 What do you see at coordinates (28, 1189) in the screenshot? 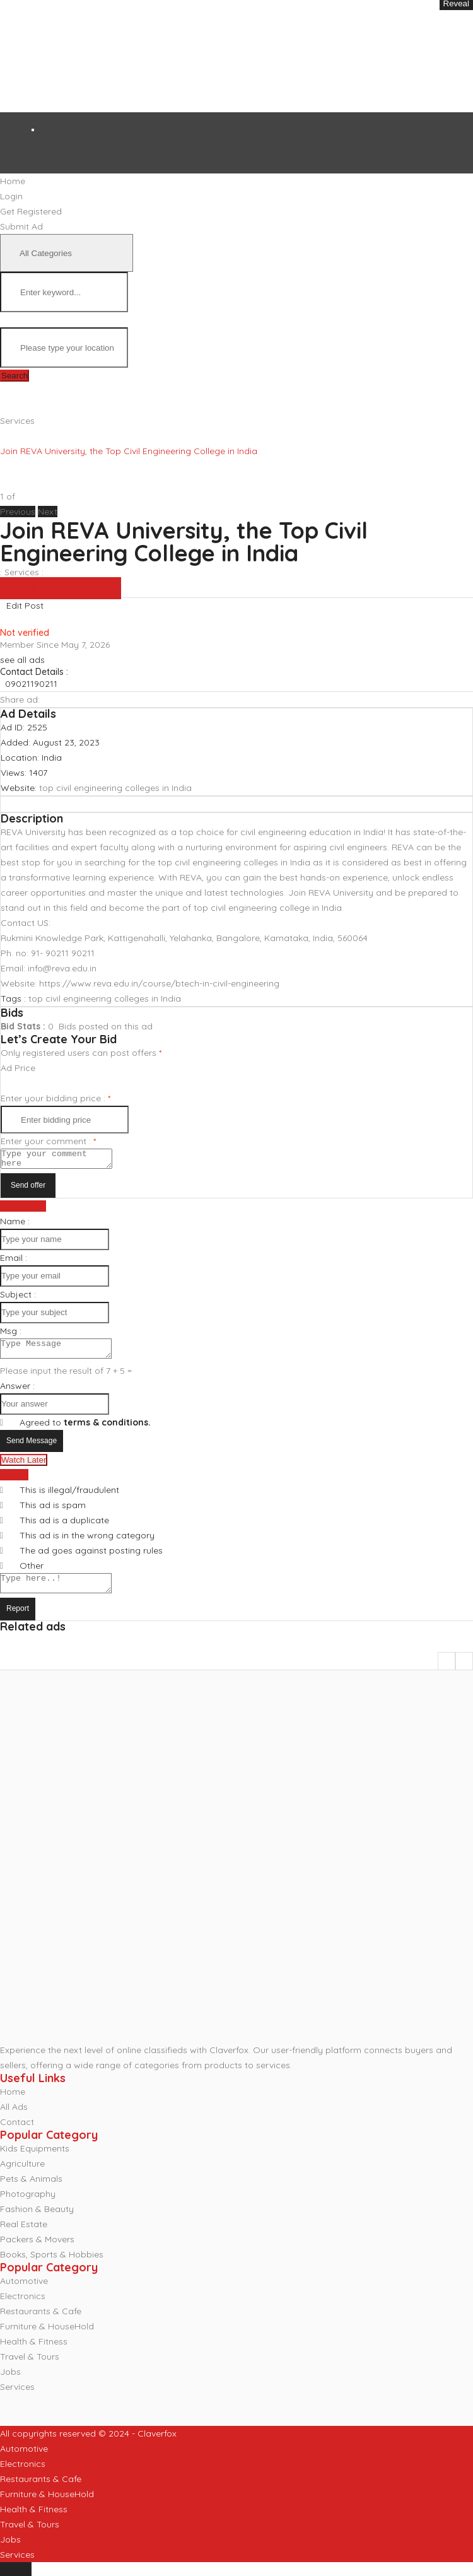
I see `Send offer` at bounding box center [28, 1189].